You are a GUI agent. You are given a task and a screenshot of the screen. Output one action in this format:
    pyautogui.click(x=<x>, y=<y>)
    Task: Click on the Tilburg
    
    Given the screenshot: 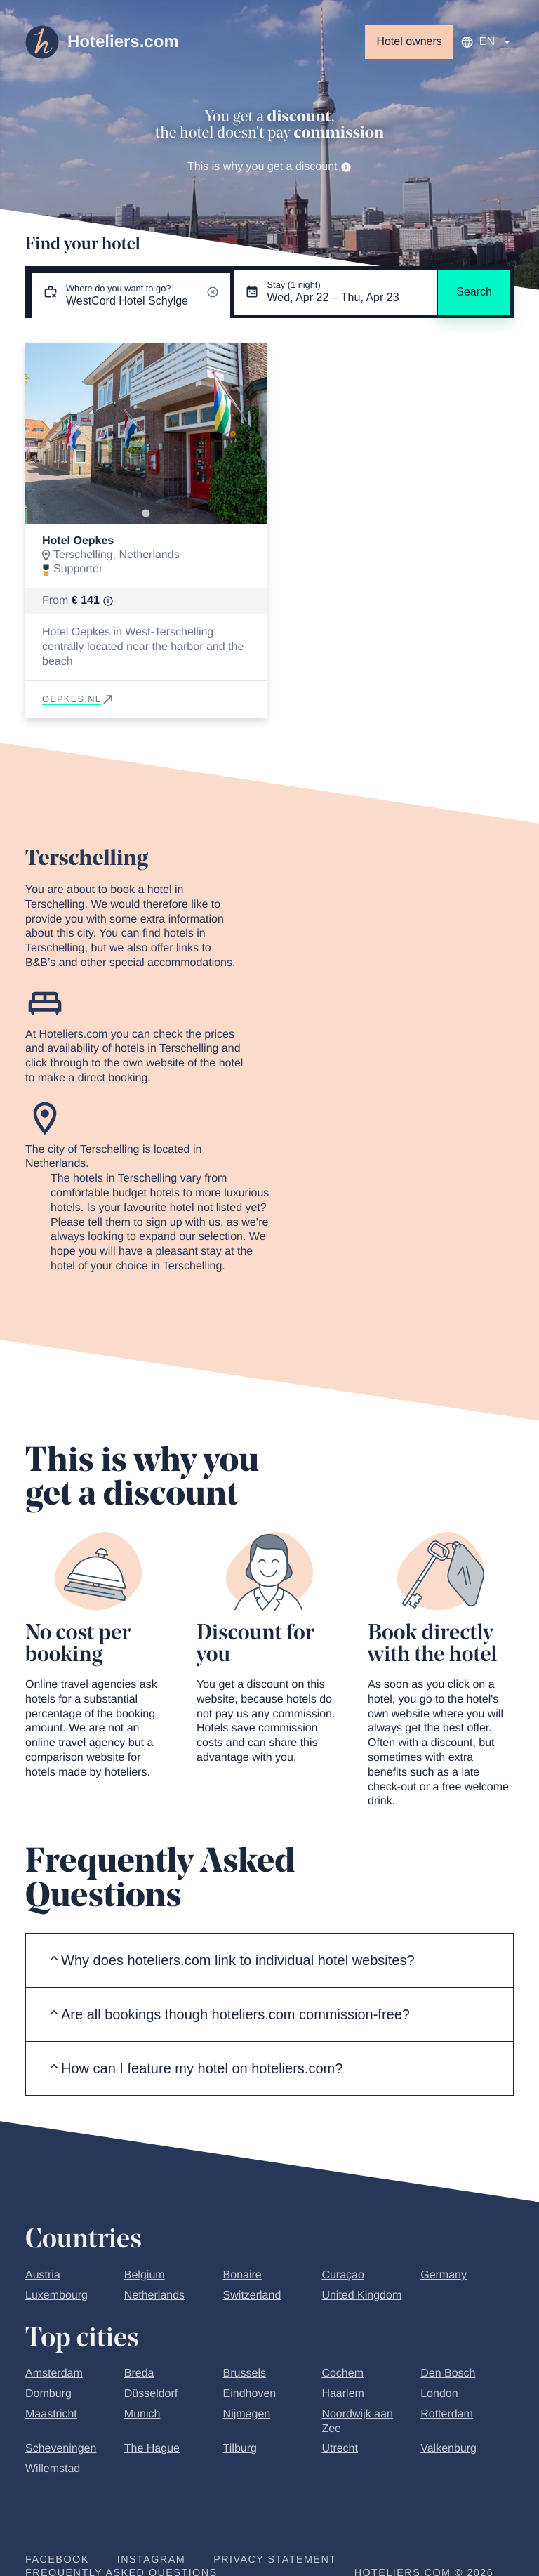 What is the action you would take?
    pyautogui.click(x=240, y=2449)
    